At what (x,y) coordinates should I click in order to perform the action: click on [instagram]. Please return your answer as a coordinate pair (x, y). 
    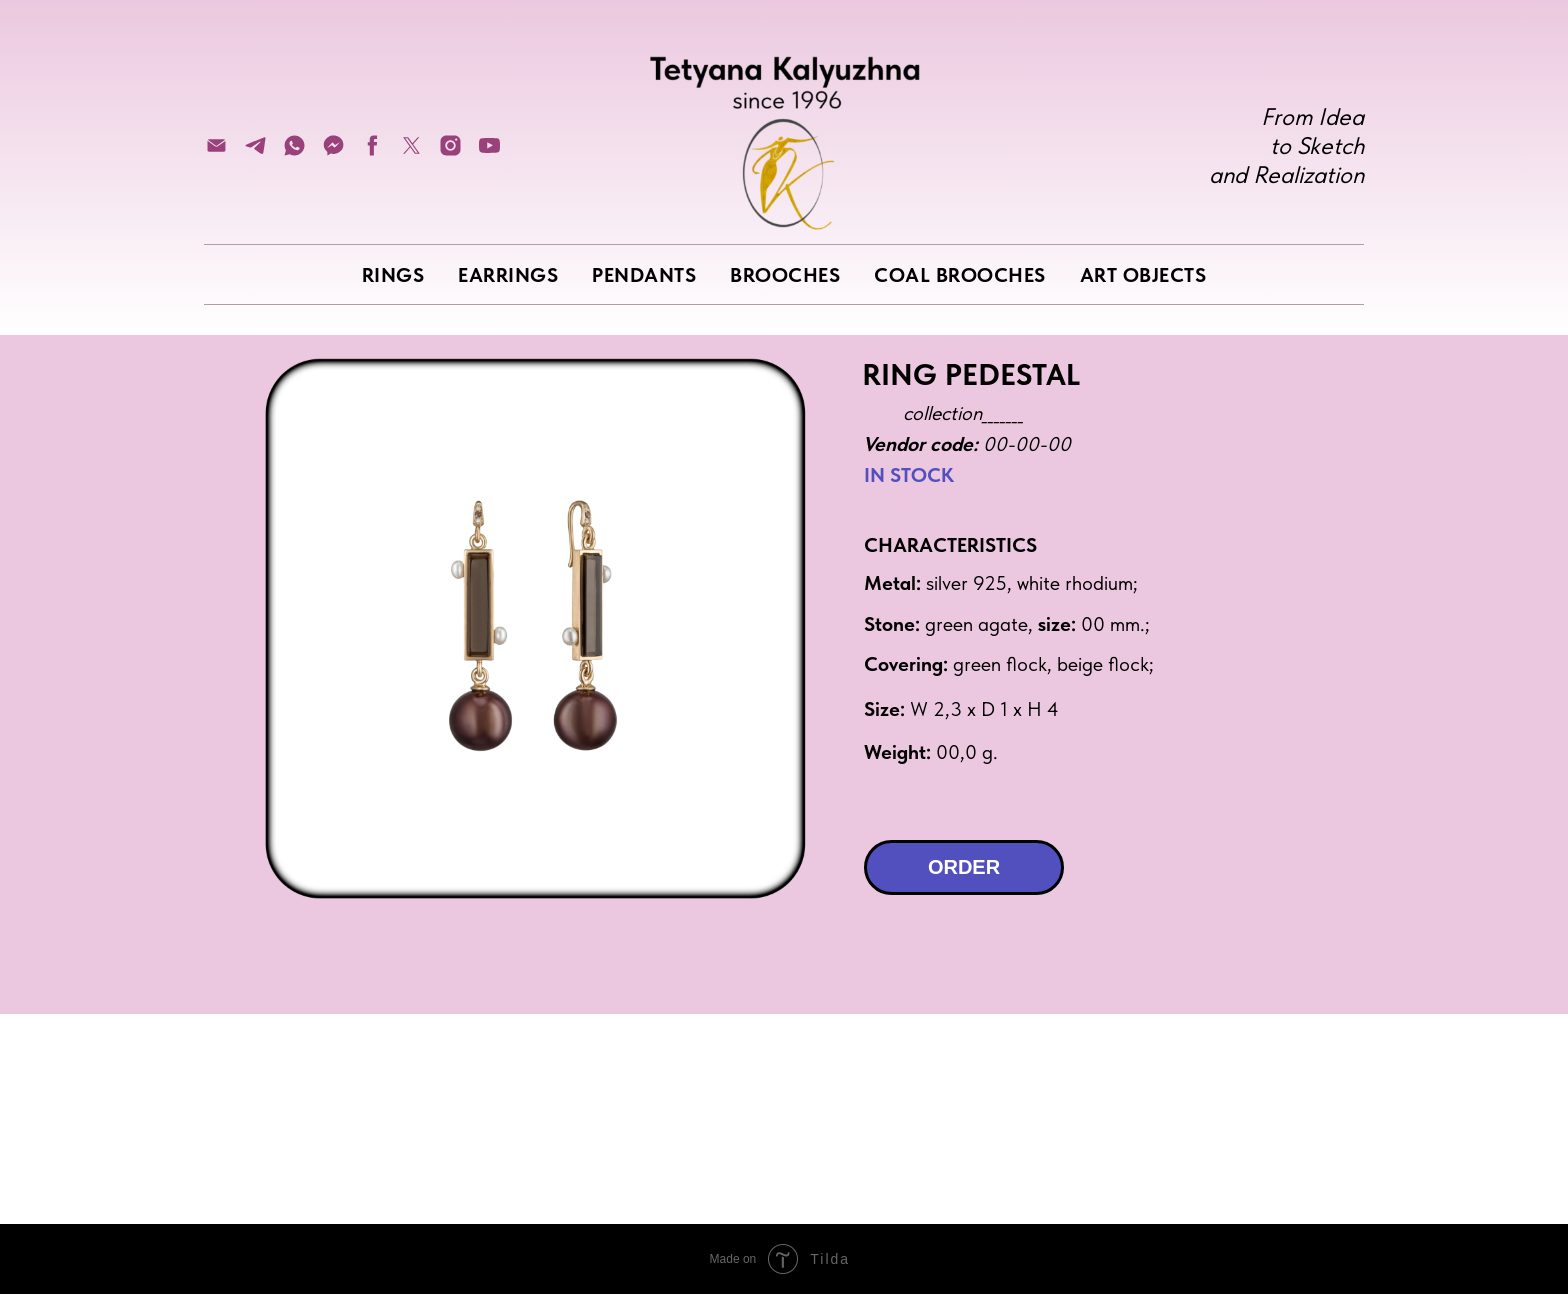
    Looking at the image, I should click on (450, 152).